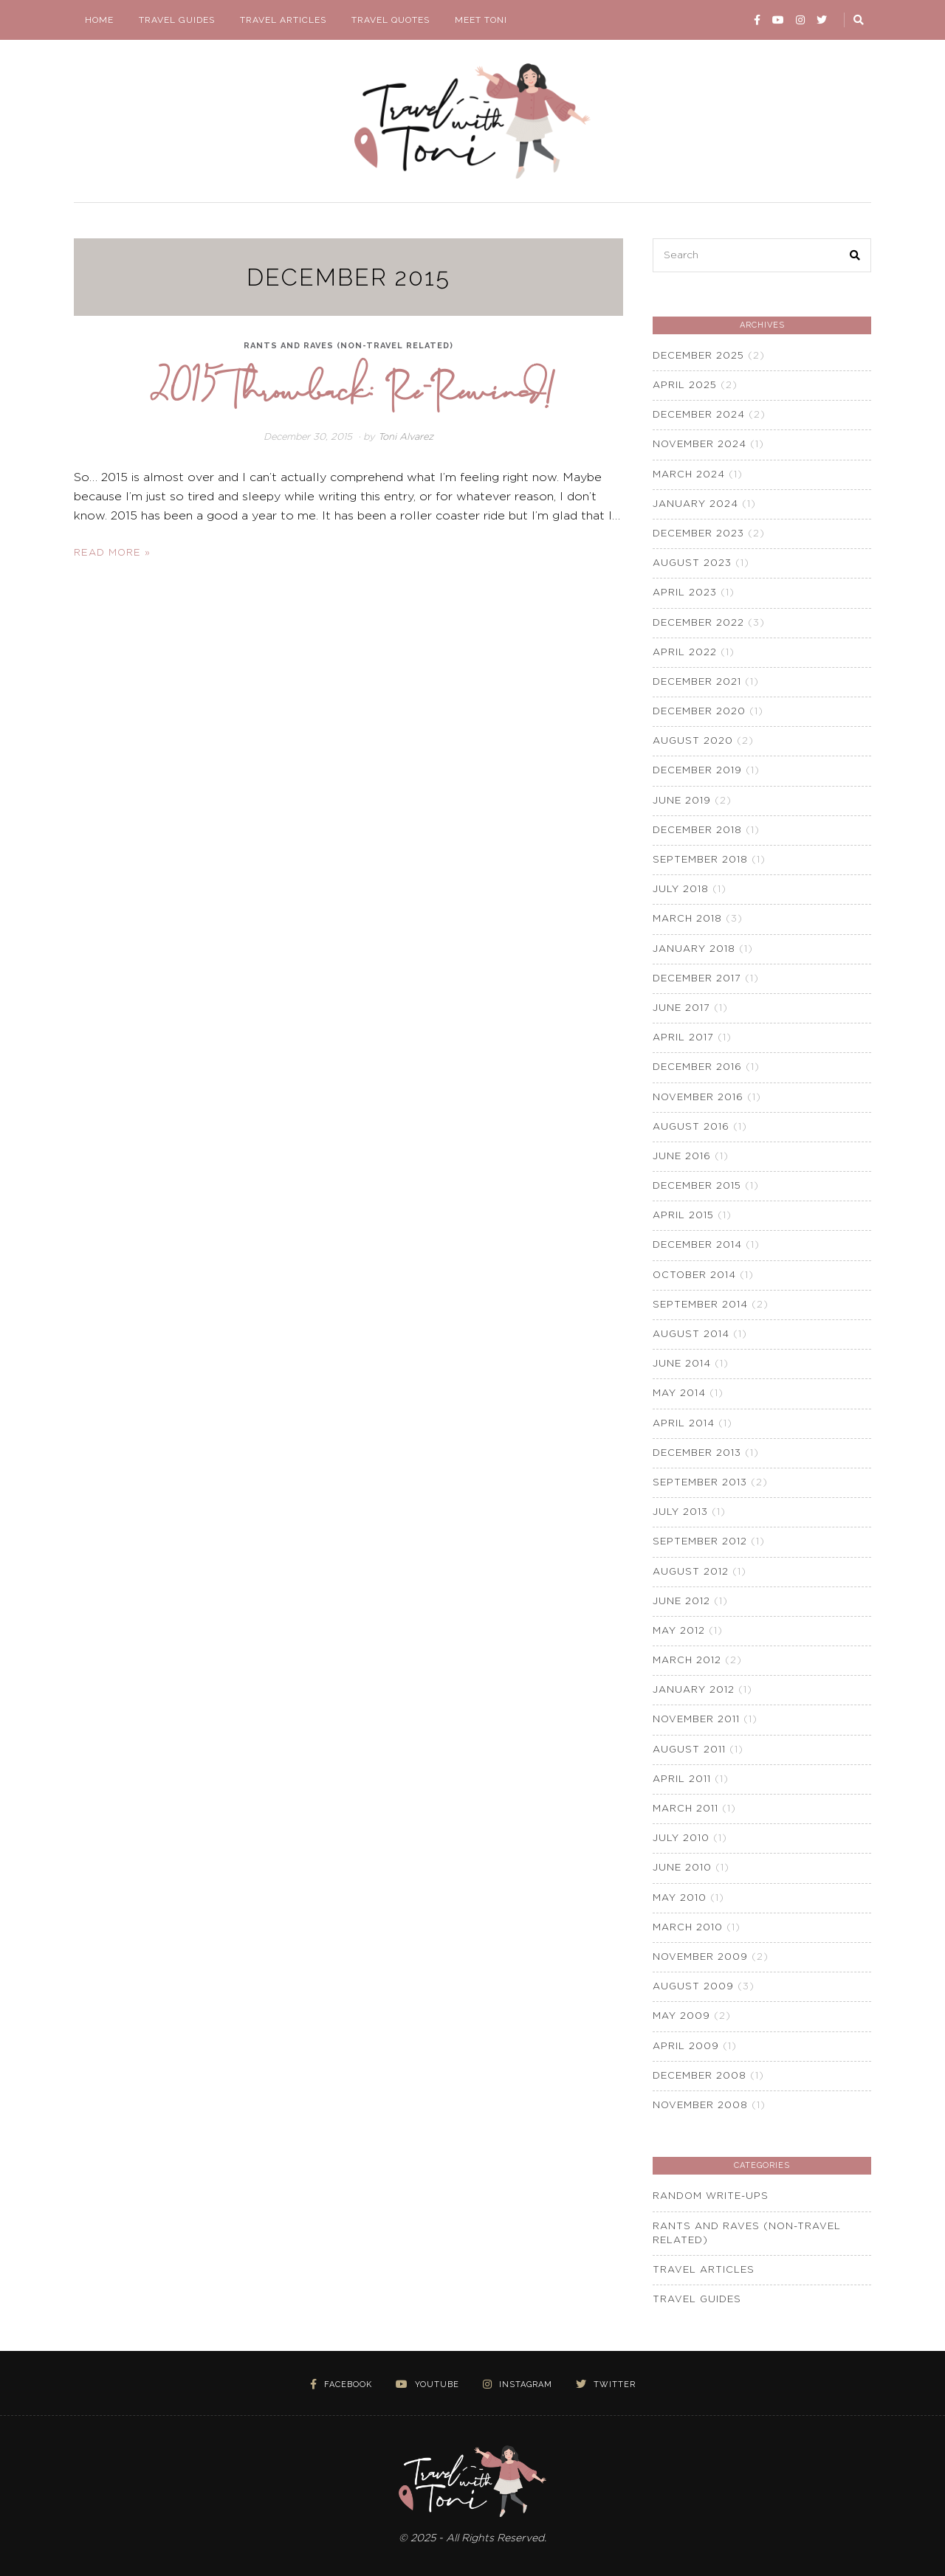  Describe the element at coordinates (696, 1719) in the screenshot. I see `November 2011` at that location.